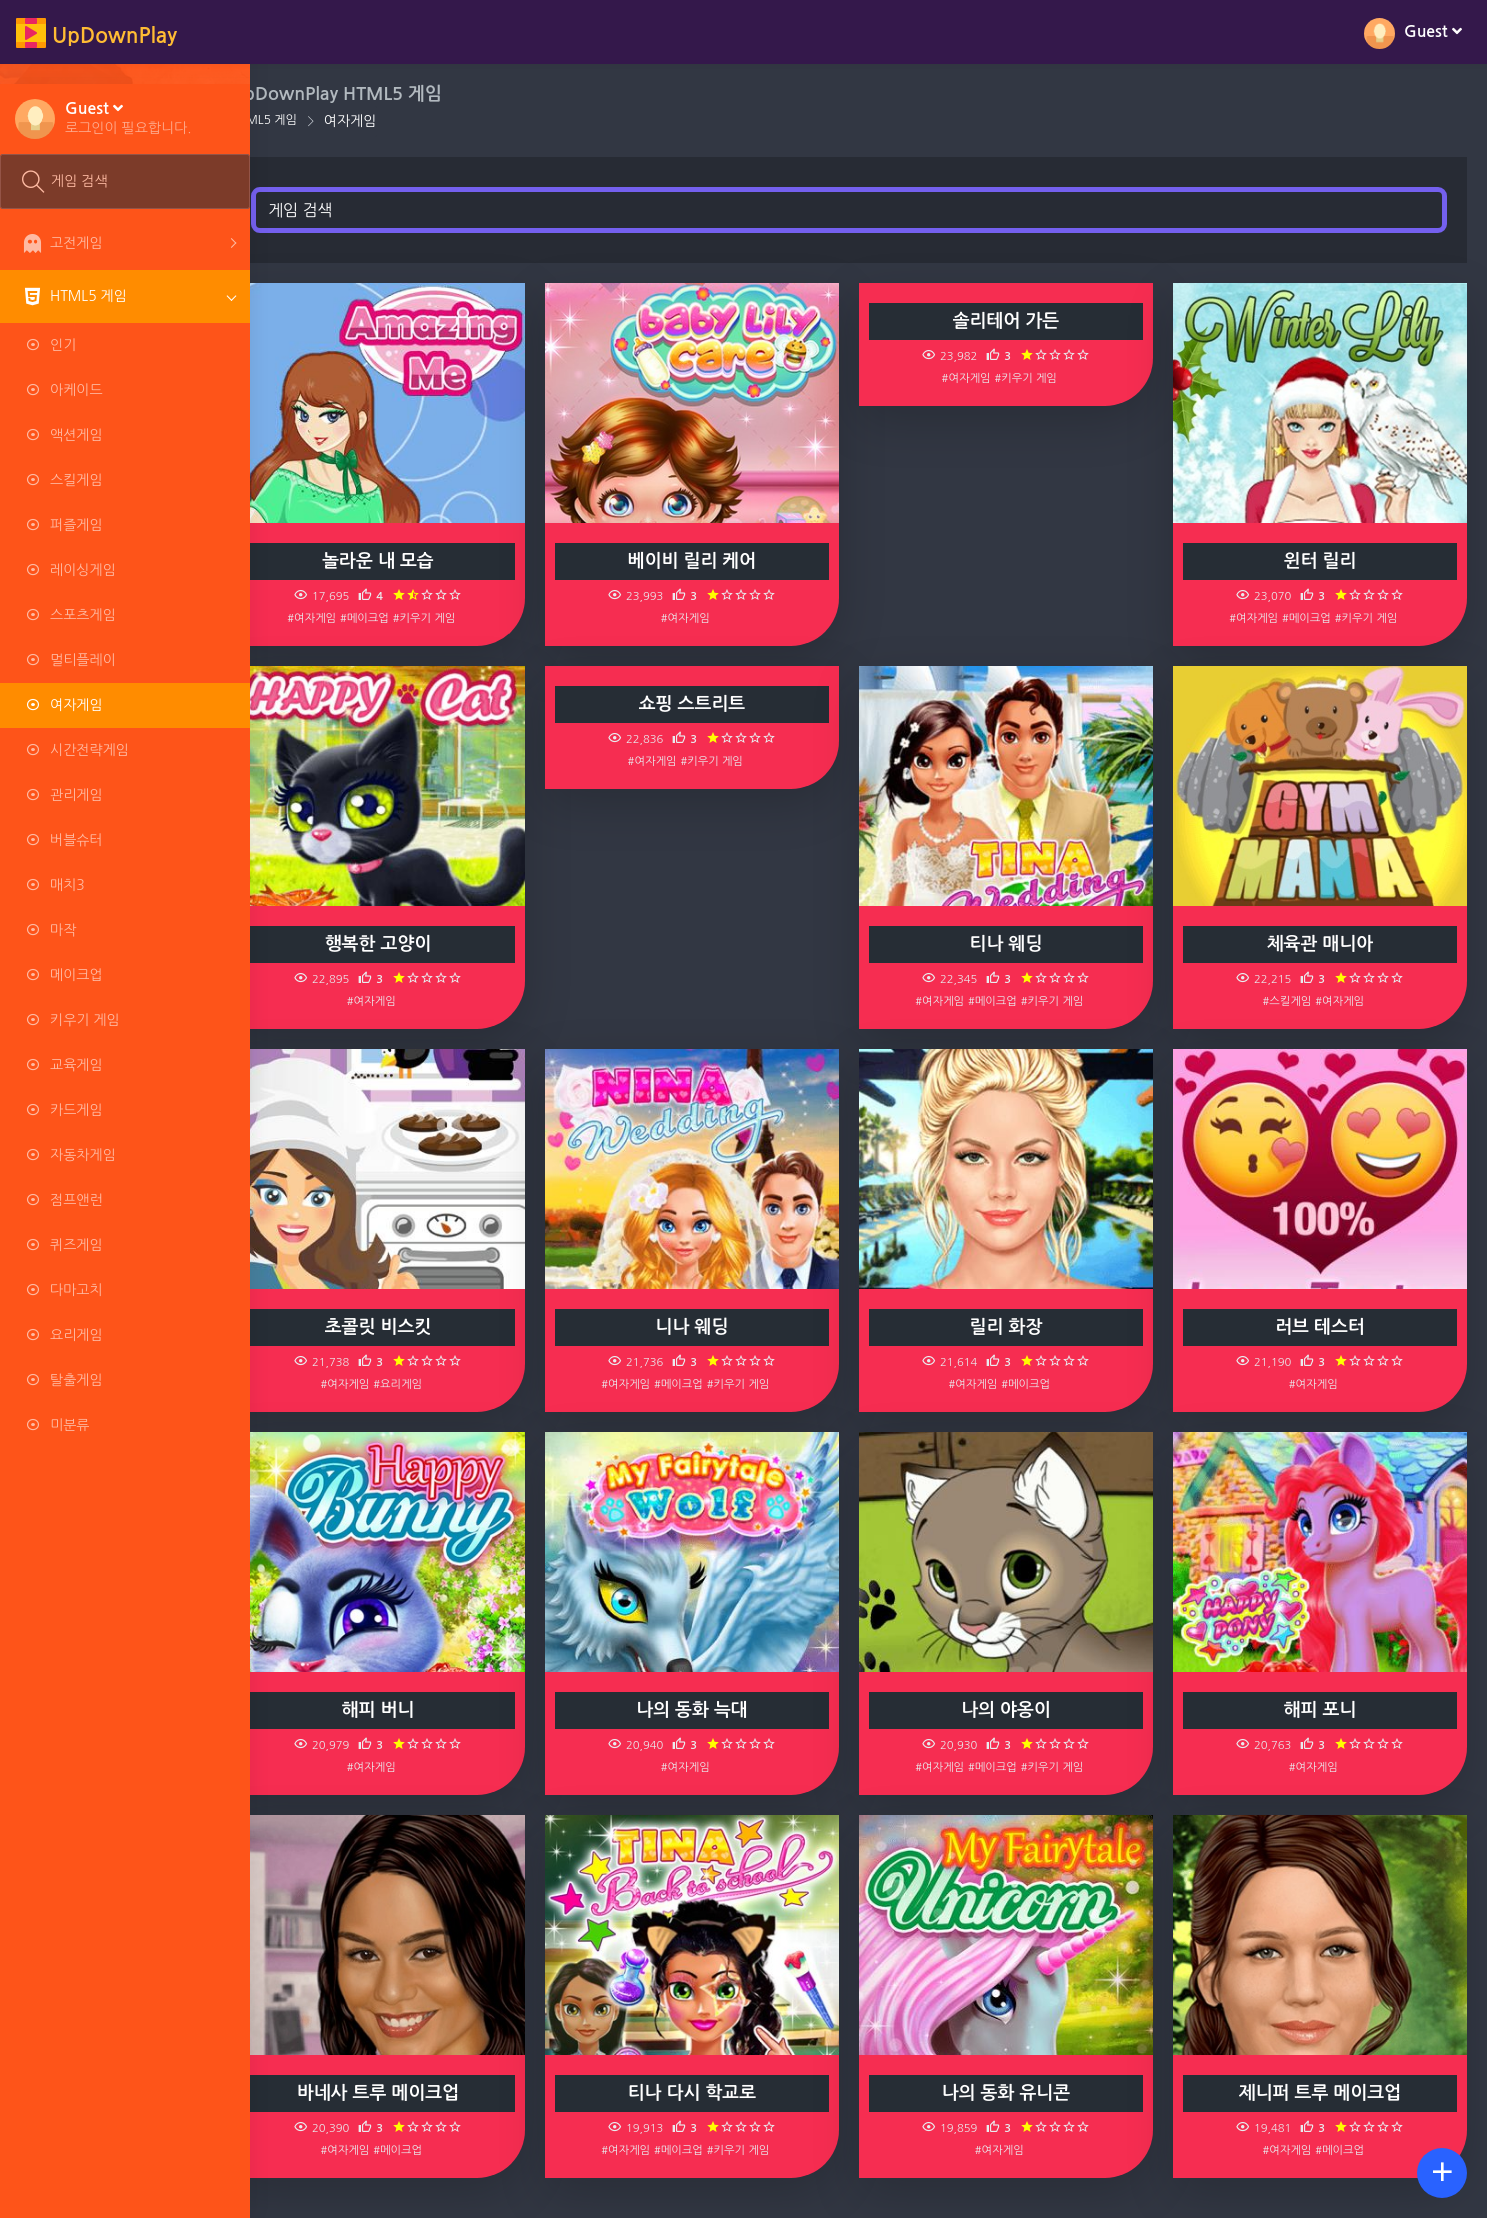 This screenshot has height=2218, width=1487. What do you see at coordinates (303, 120) in the screenshot?
I see `HTML5 게임` at bounding box center [303, 120].